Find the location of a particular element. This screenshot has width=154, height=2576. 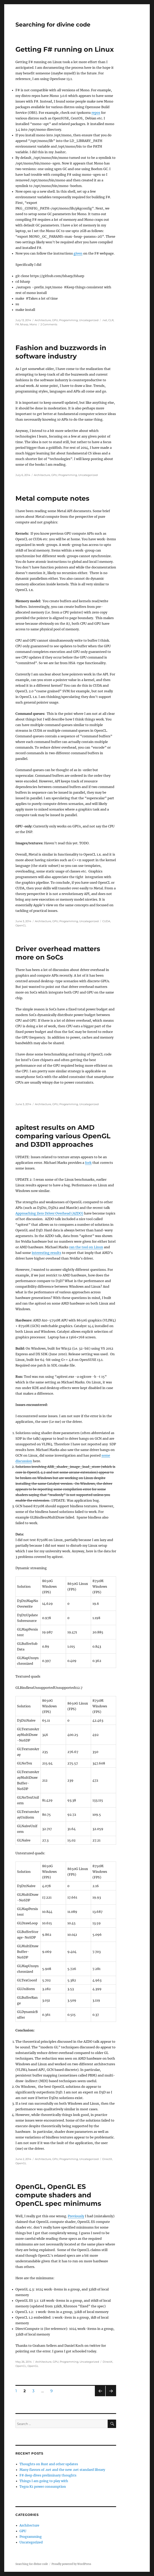

apitest results on AMD comparing various OpenGL and D3D11 approaches is located at coordinates (62, 1135).